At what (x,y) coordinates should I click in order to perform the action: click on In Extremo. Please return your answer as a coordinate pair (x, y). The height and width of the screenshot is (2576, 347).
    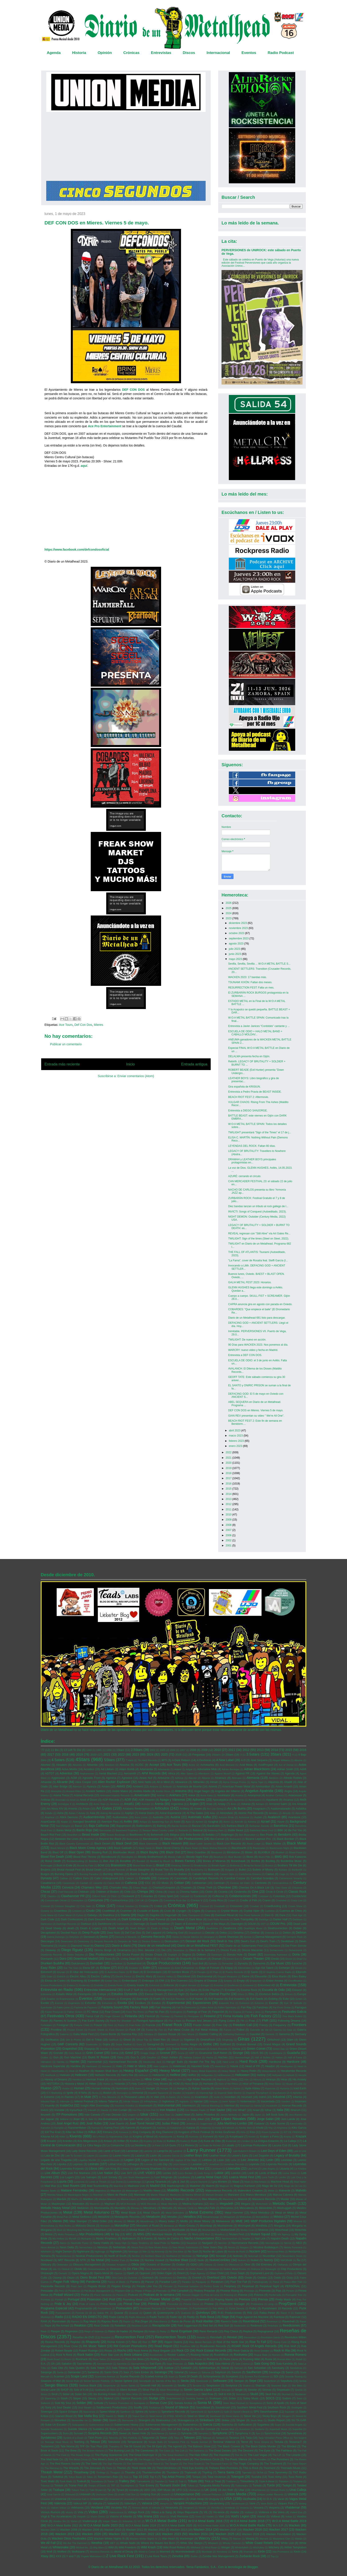
    Looking at the image, I should click on (47, 2097).